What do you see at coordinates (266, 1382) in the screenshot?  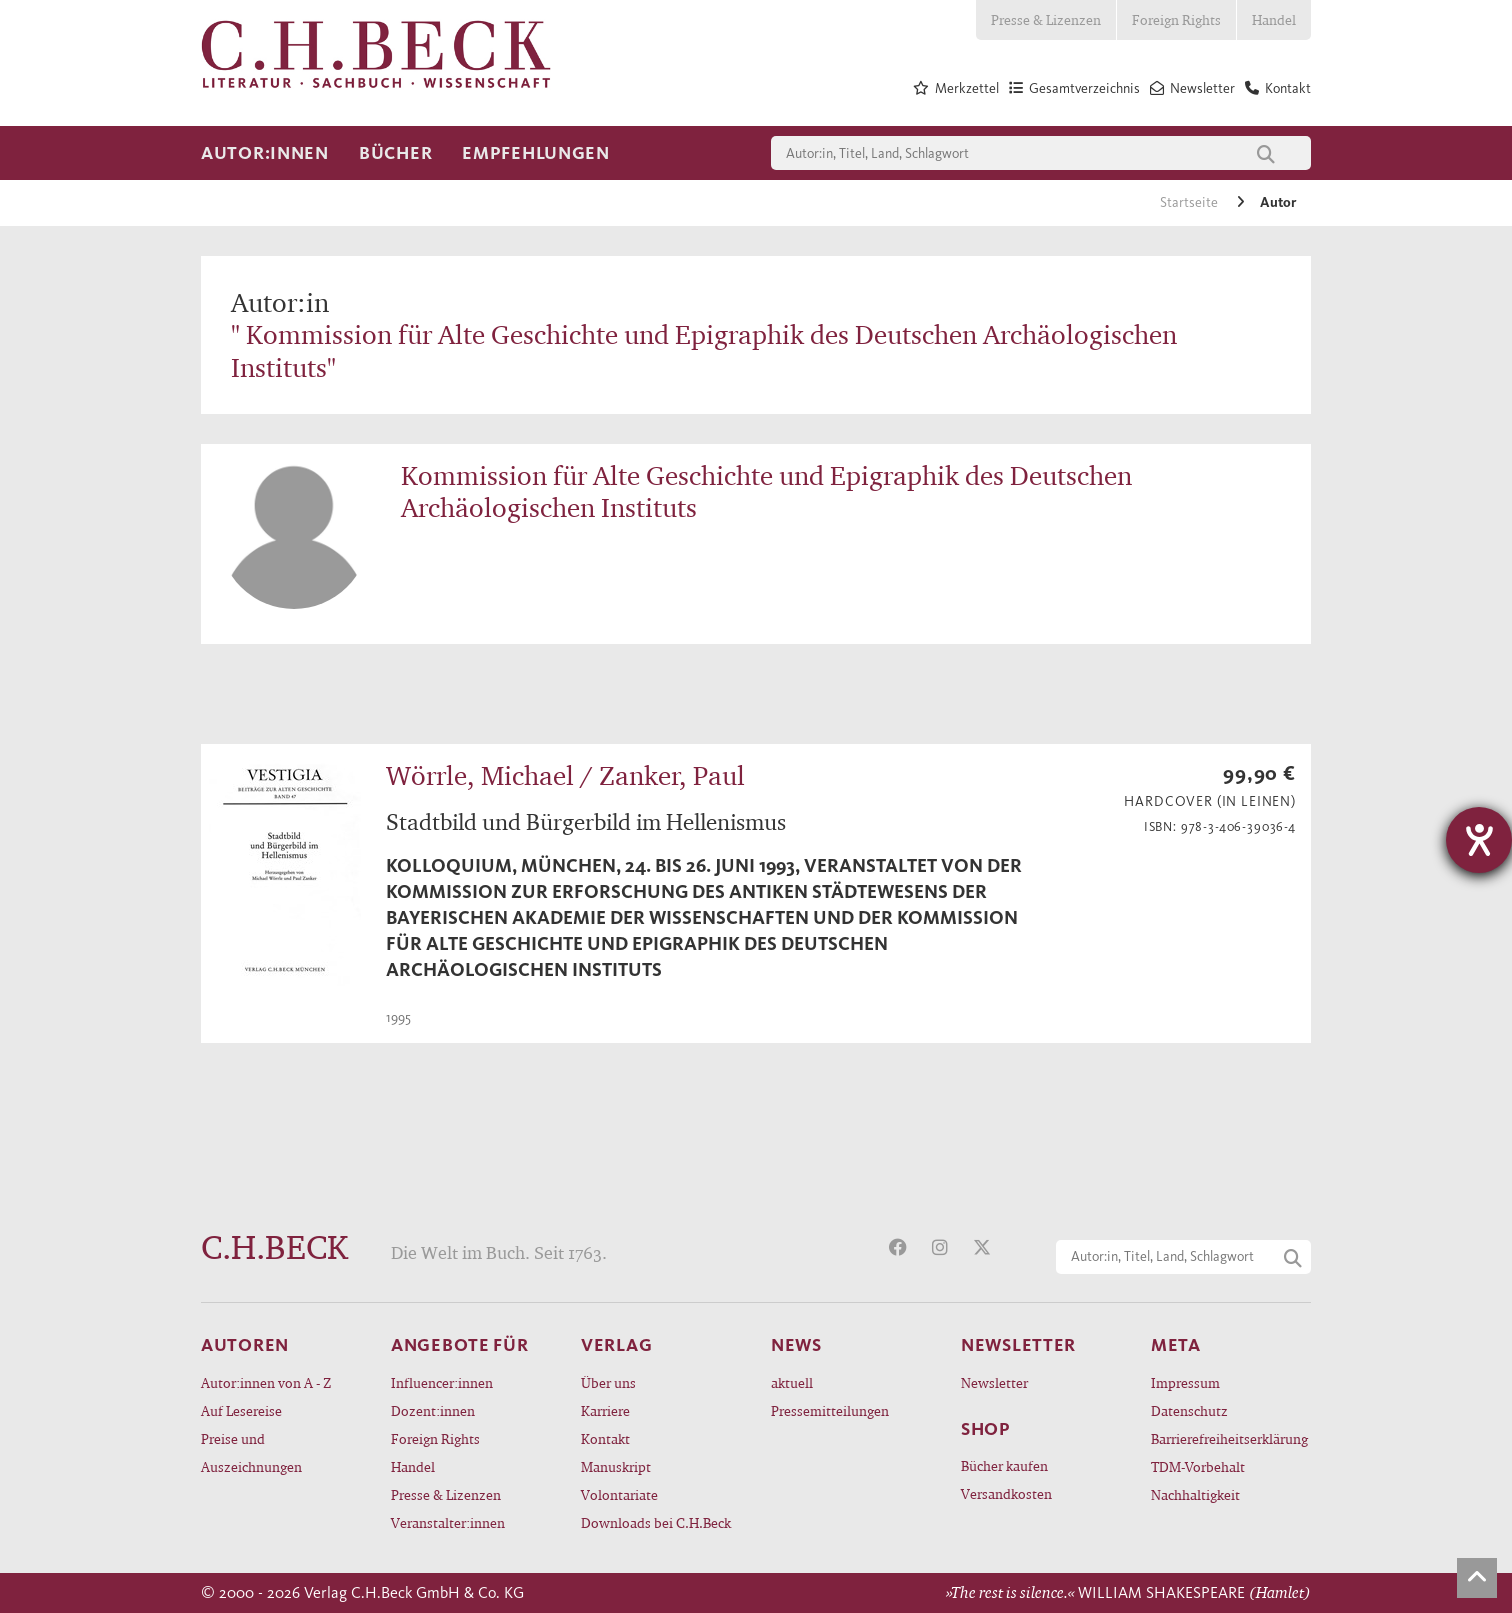 I see `Autor:innen von A - Z` at bounding box center [266, 1382].